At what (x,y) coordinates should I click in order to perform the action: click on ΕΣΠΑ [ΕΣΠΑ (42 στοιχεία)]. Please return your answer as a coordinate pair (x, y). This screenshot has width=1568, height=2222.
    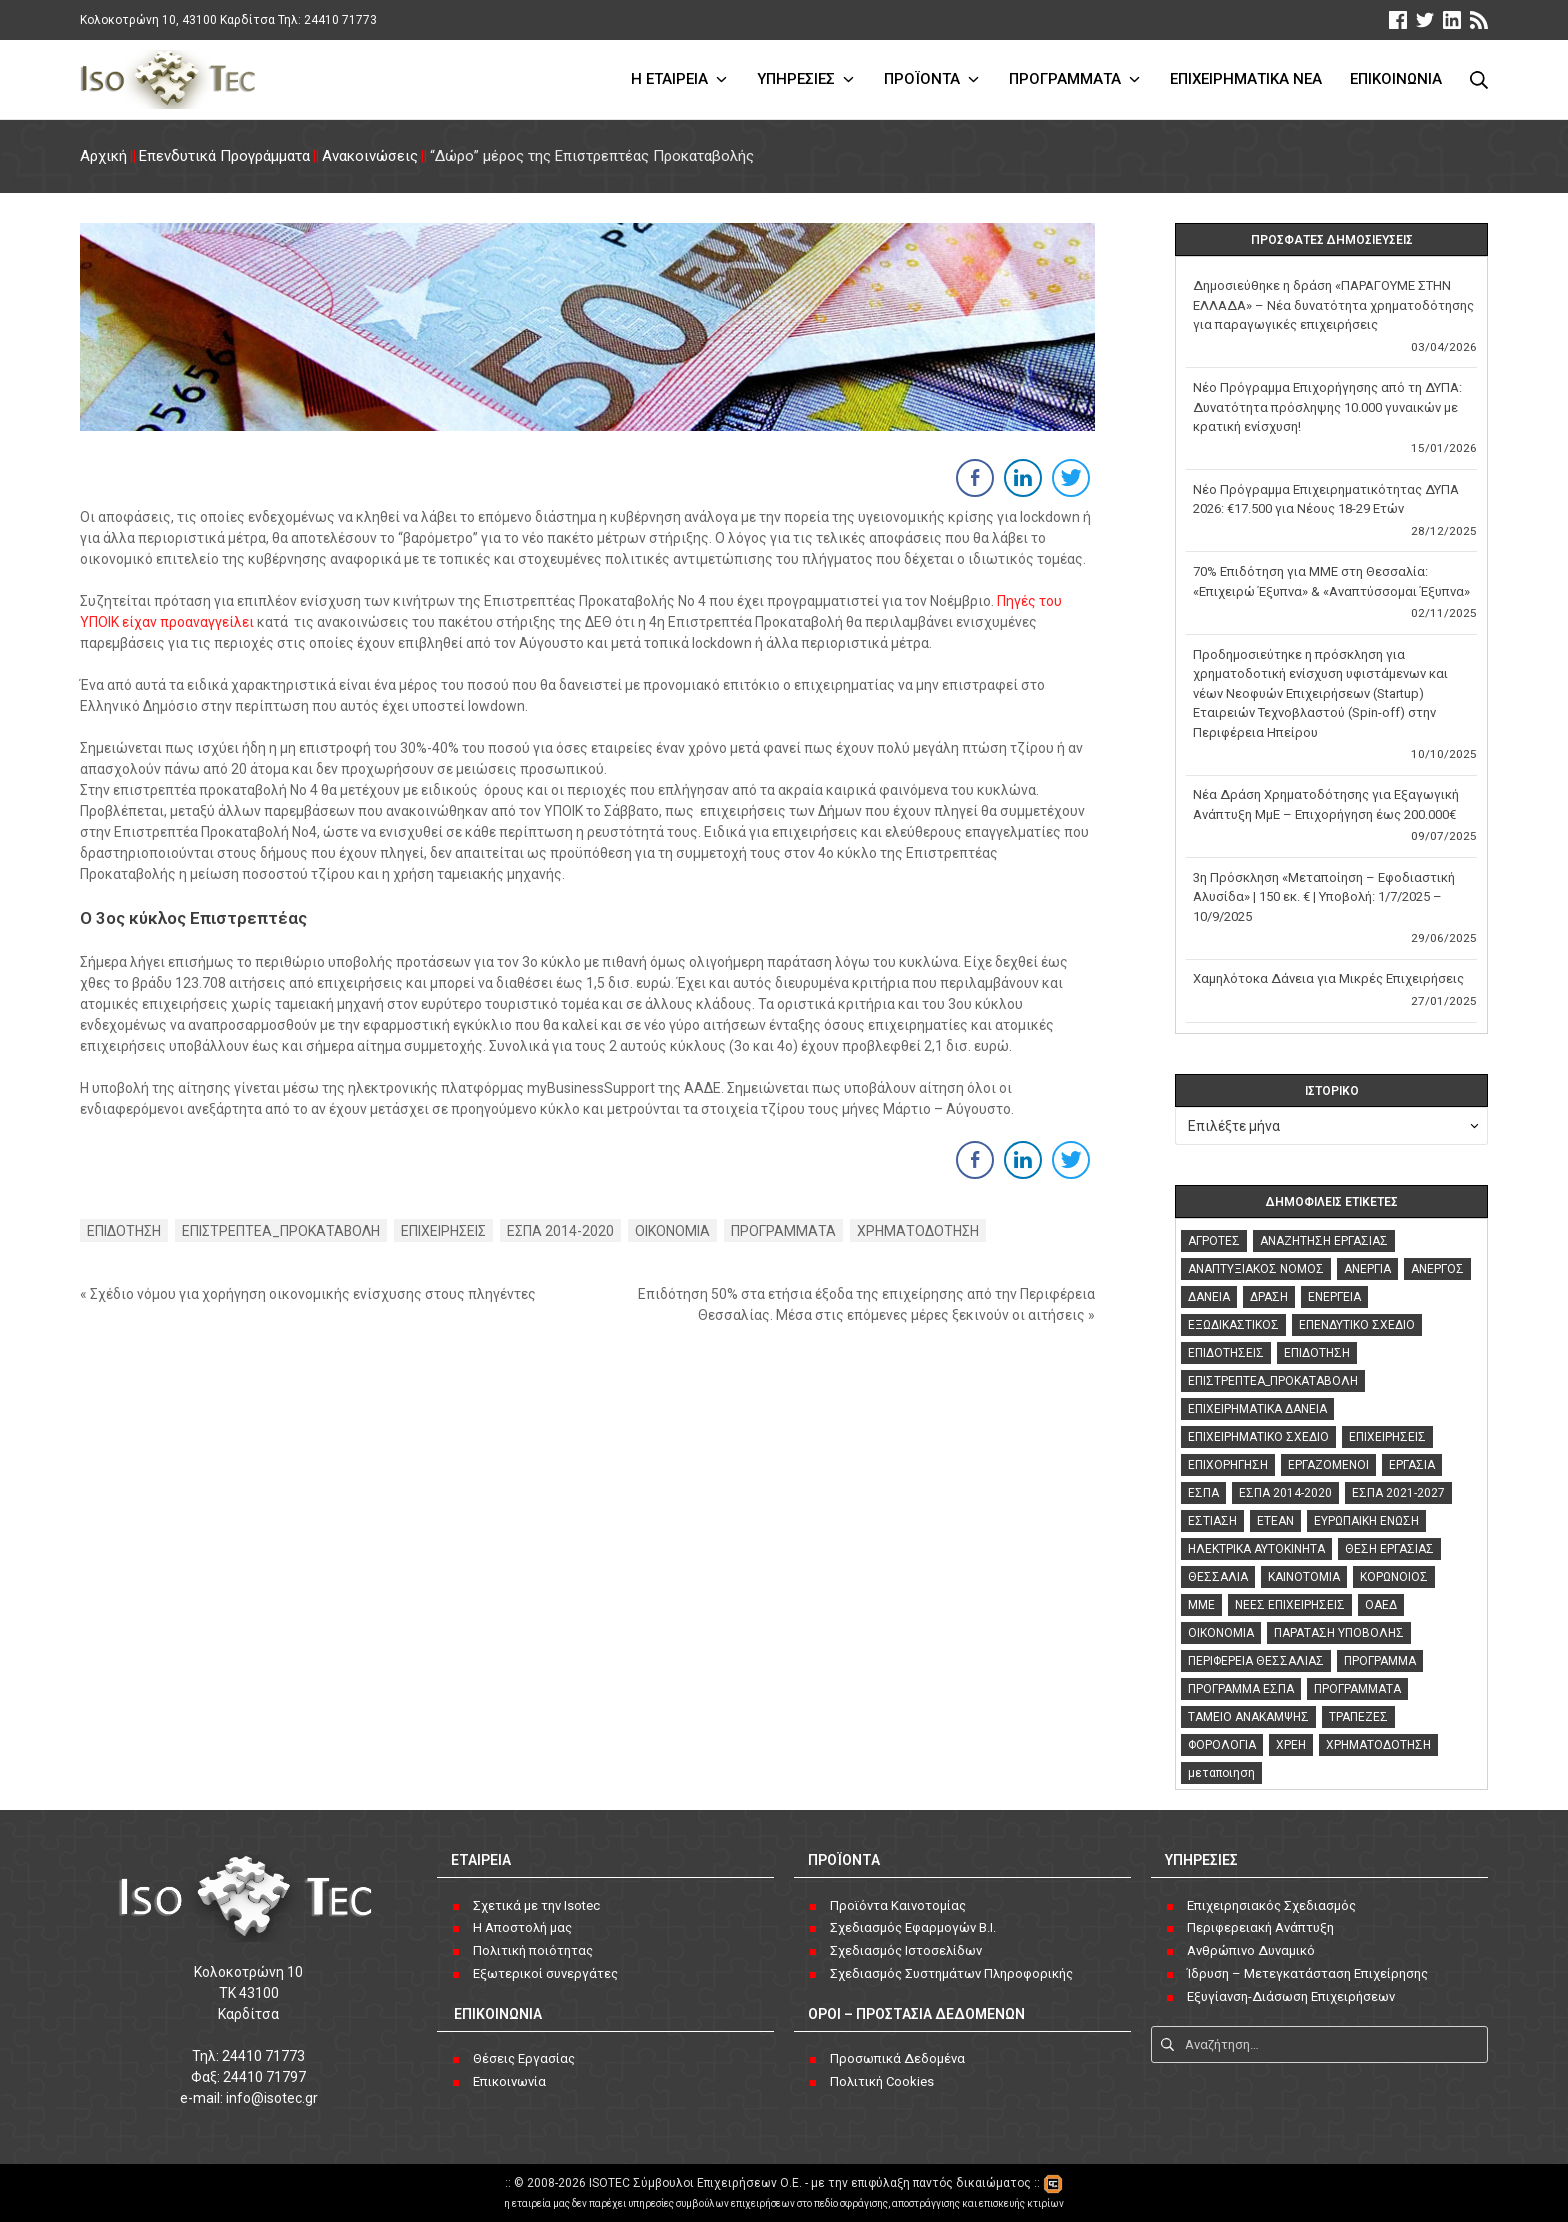
    Looking at the image, I should click on (1203, 1493).